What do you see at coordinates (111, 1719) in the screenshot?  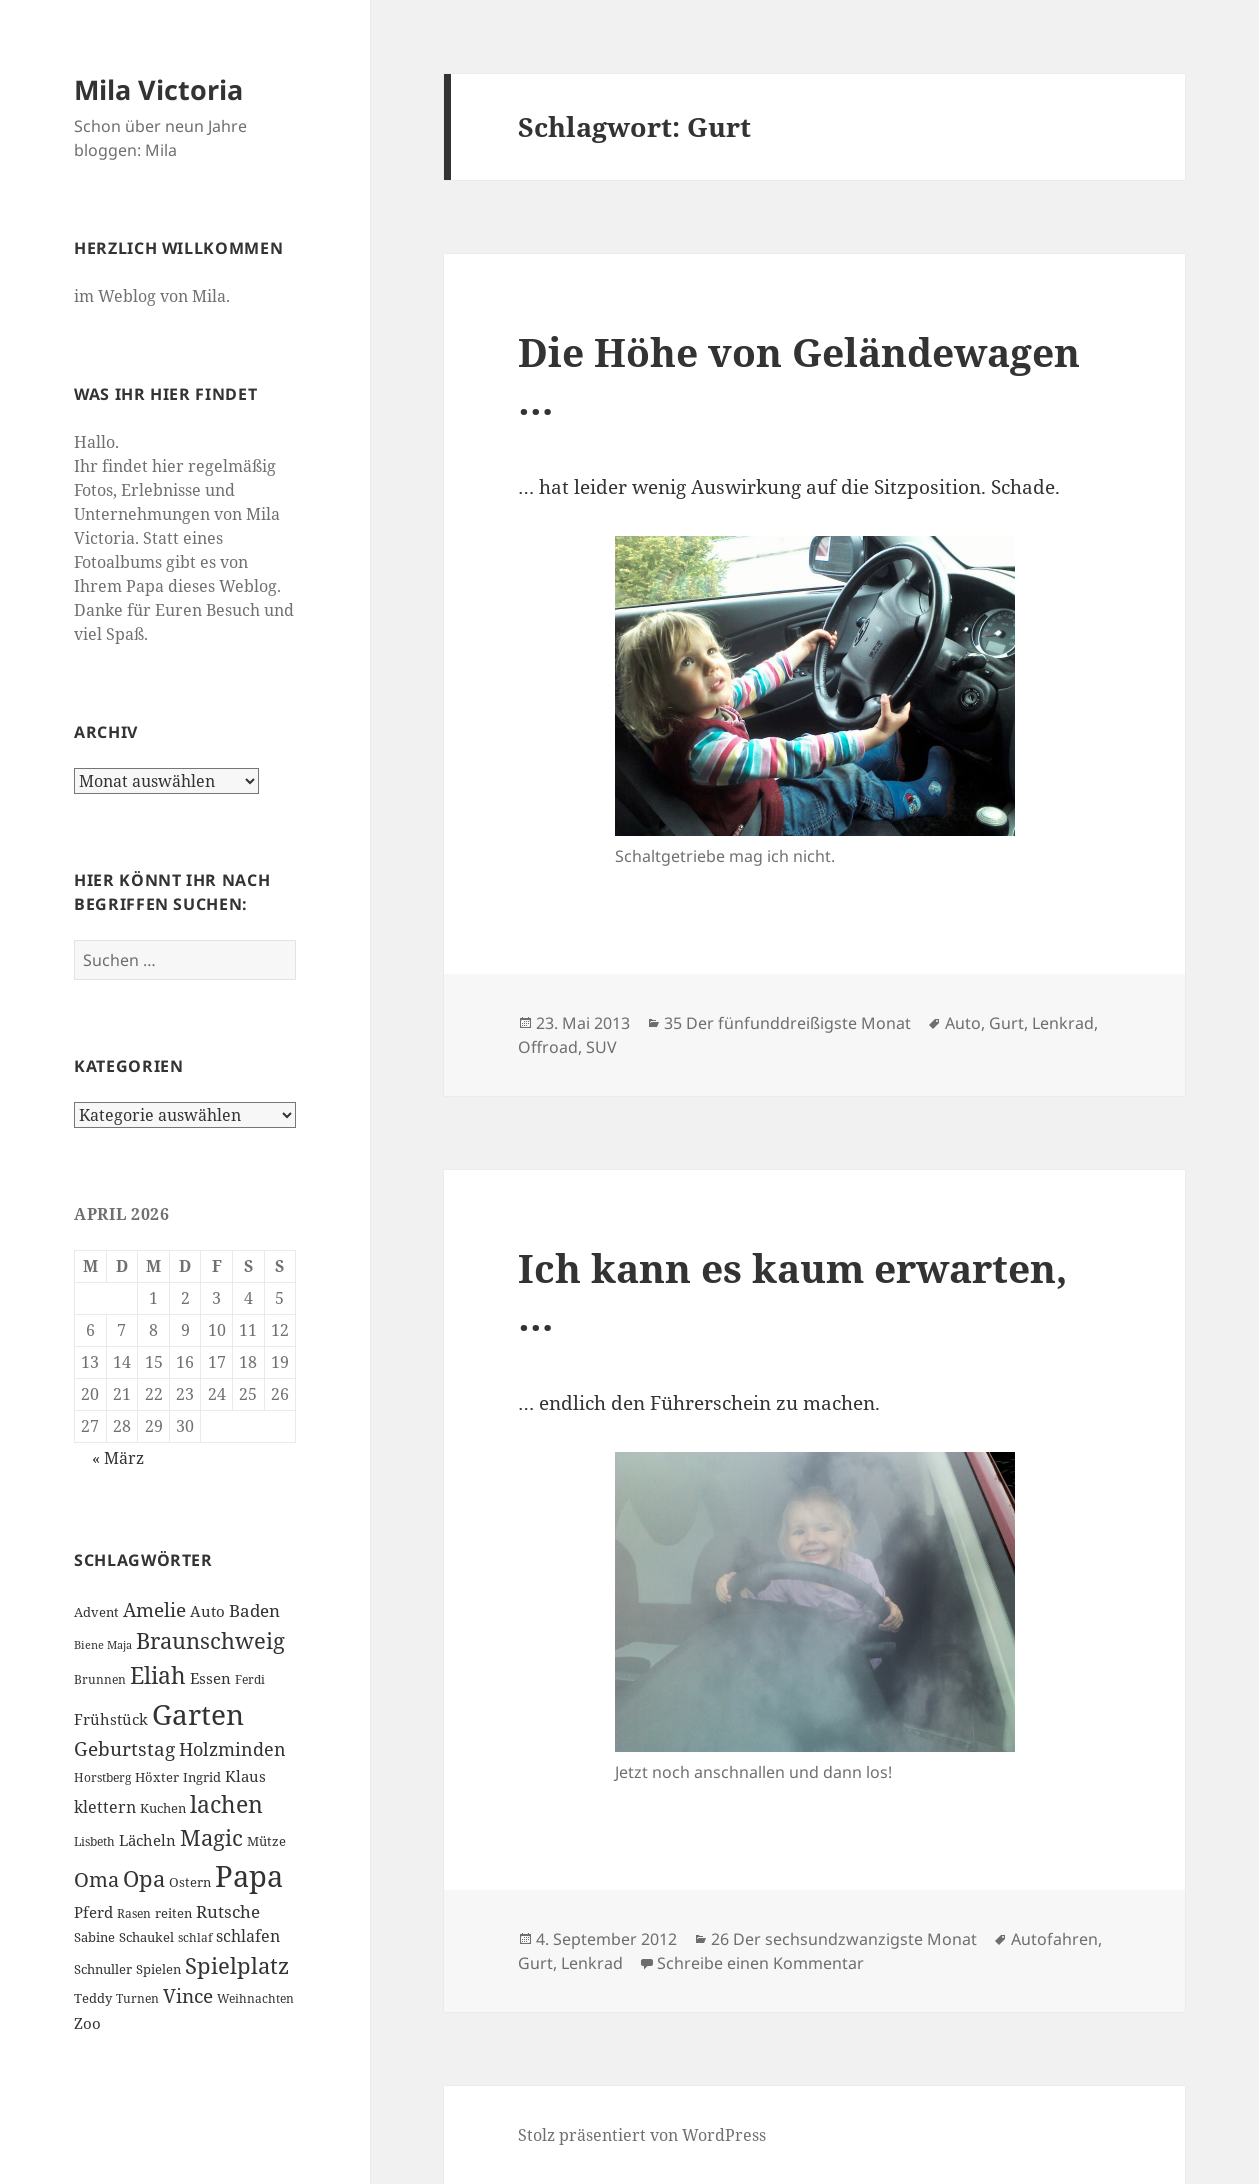 I see `Frühstück [Frühstück (8 Einträge)]` at bounding box center [111, 1719].